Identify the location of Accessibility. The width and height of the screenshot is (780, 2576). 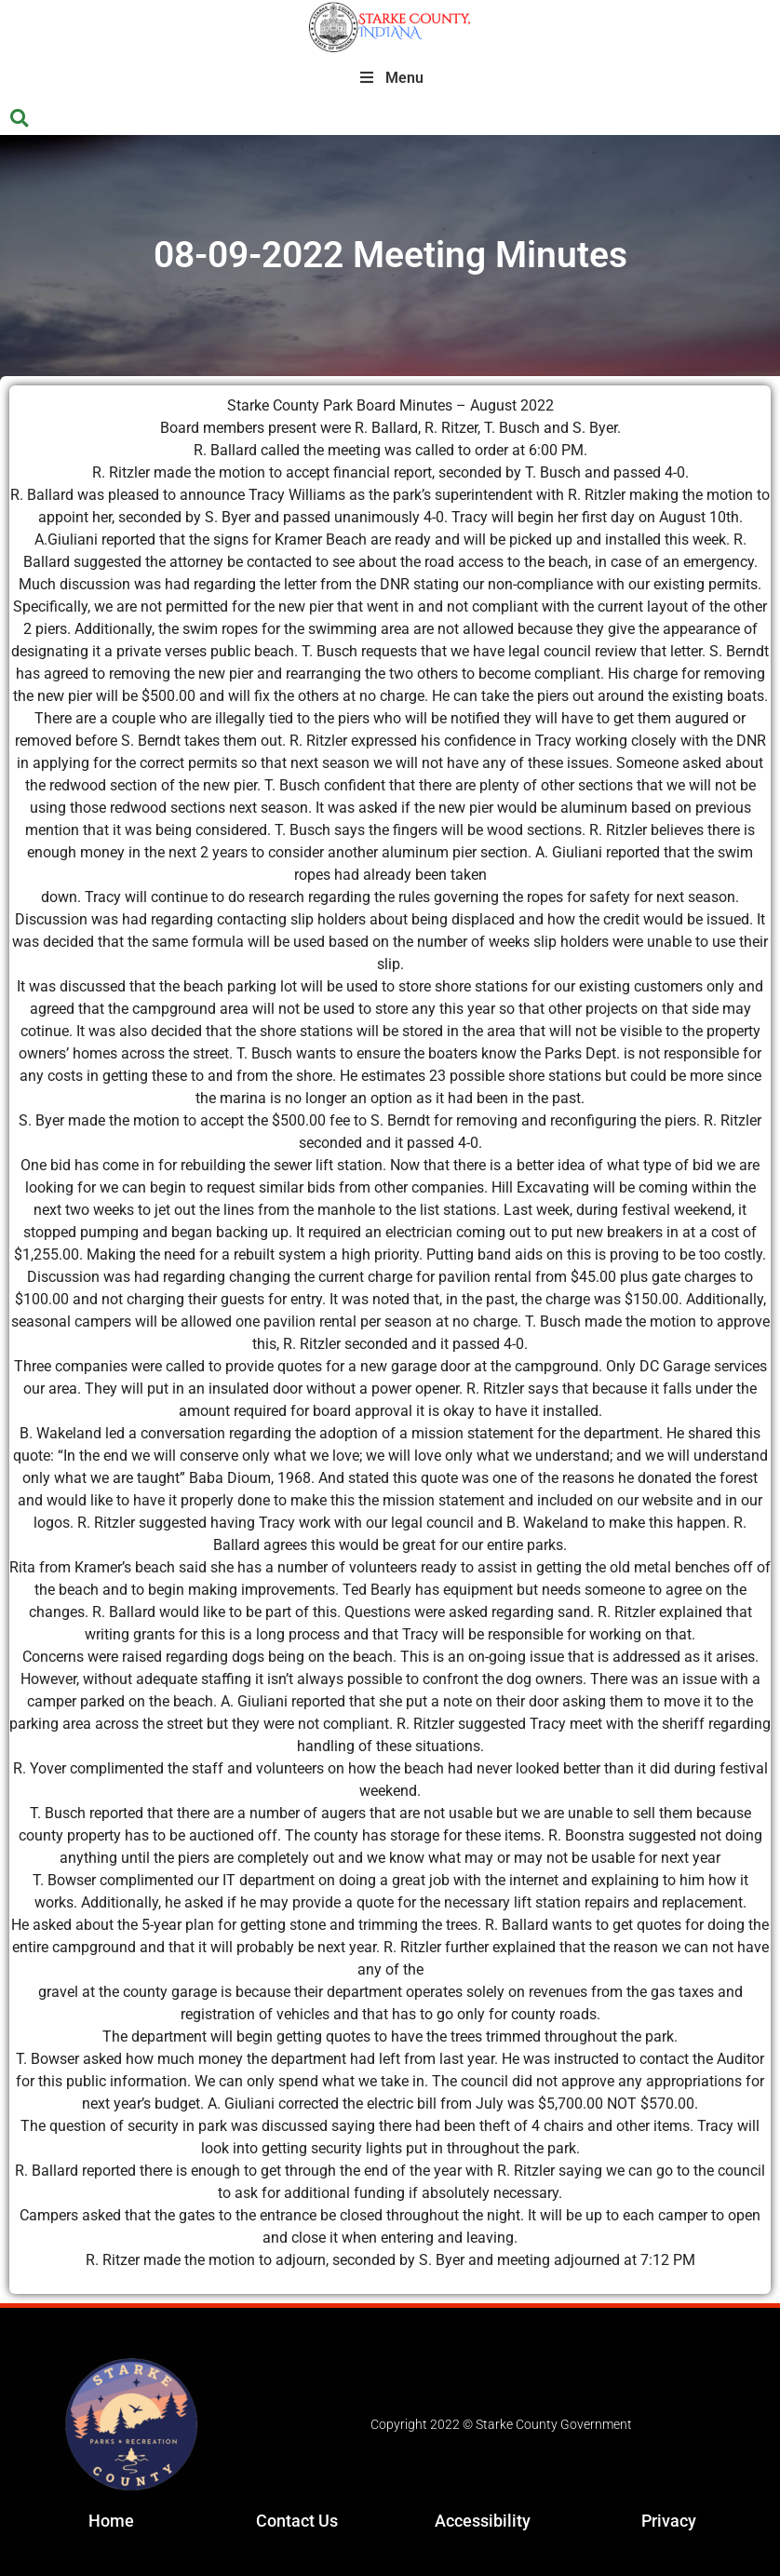
(483, 2520).